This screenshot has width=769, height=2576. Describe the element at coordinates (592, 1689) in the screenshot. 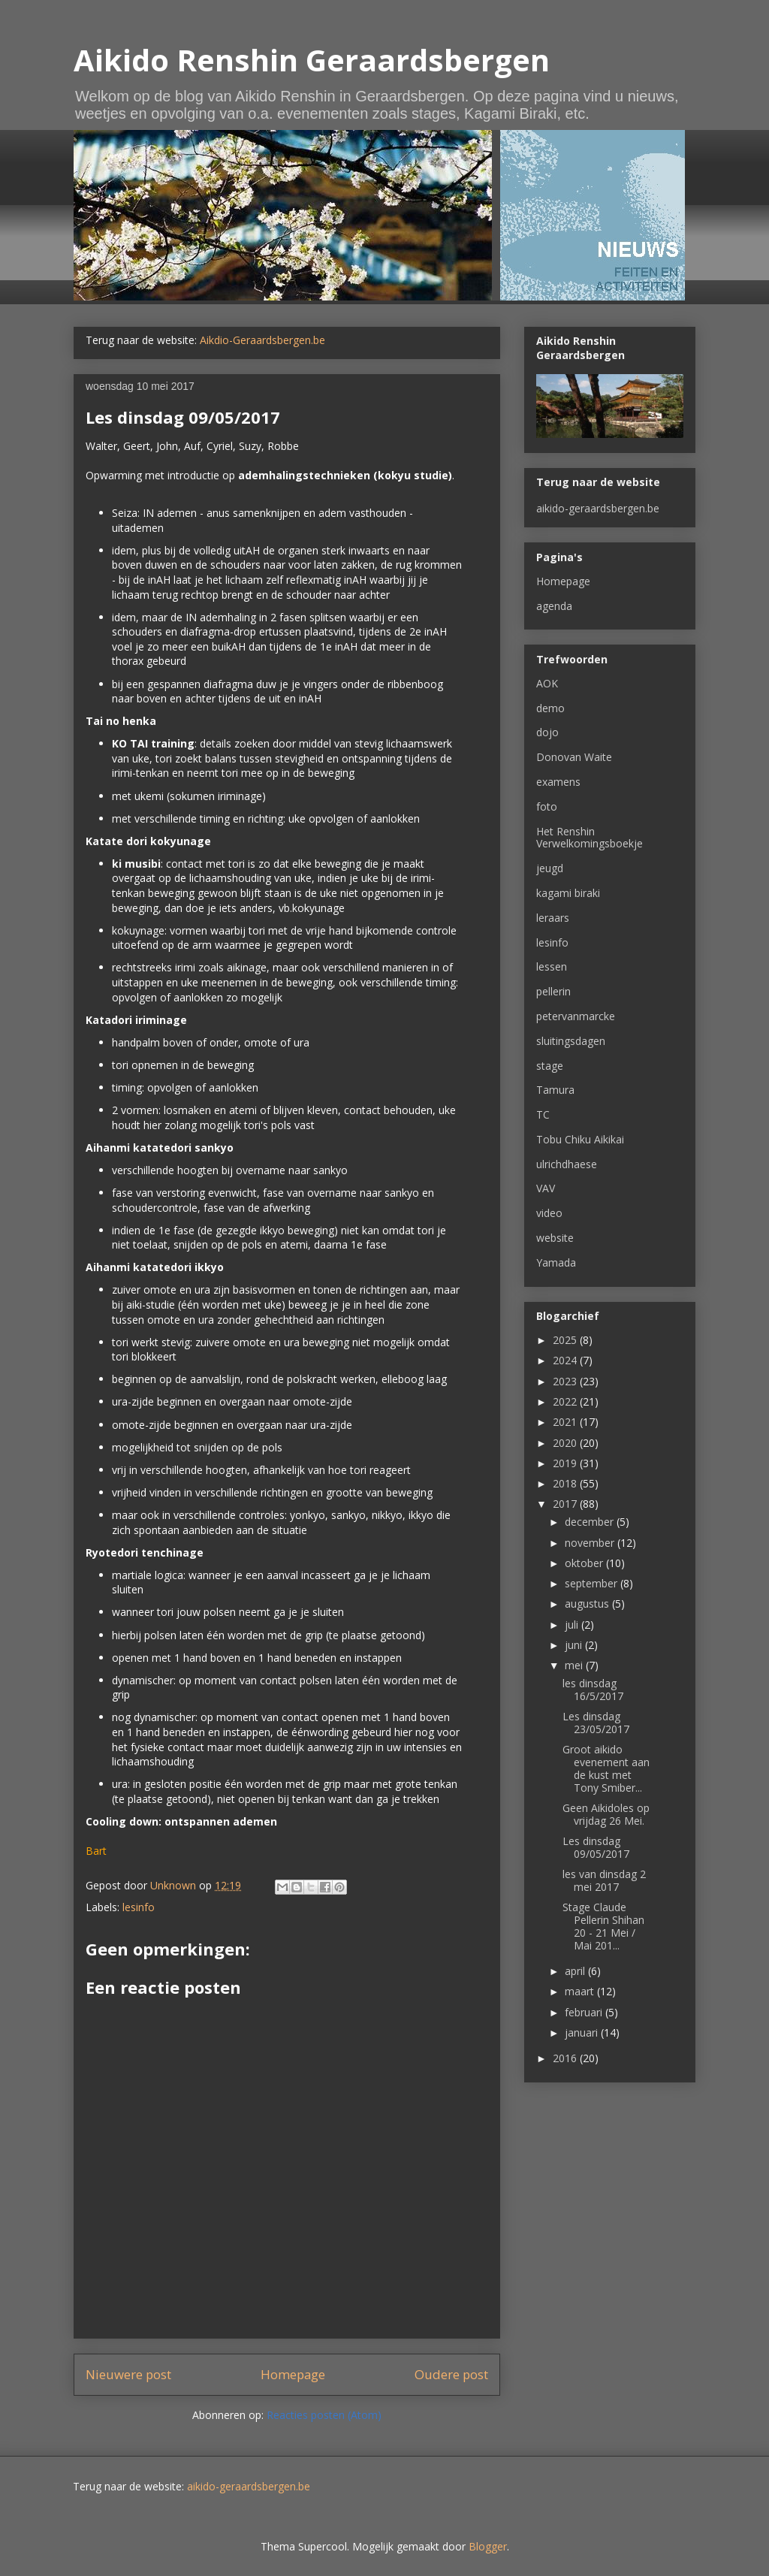

I see `les dinsdag 16/5/2017` at that location.